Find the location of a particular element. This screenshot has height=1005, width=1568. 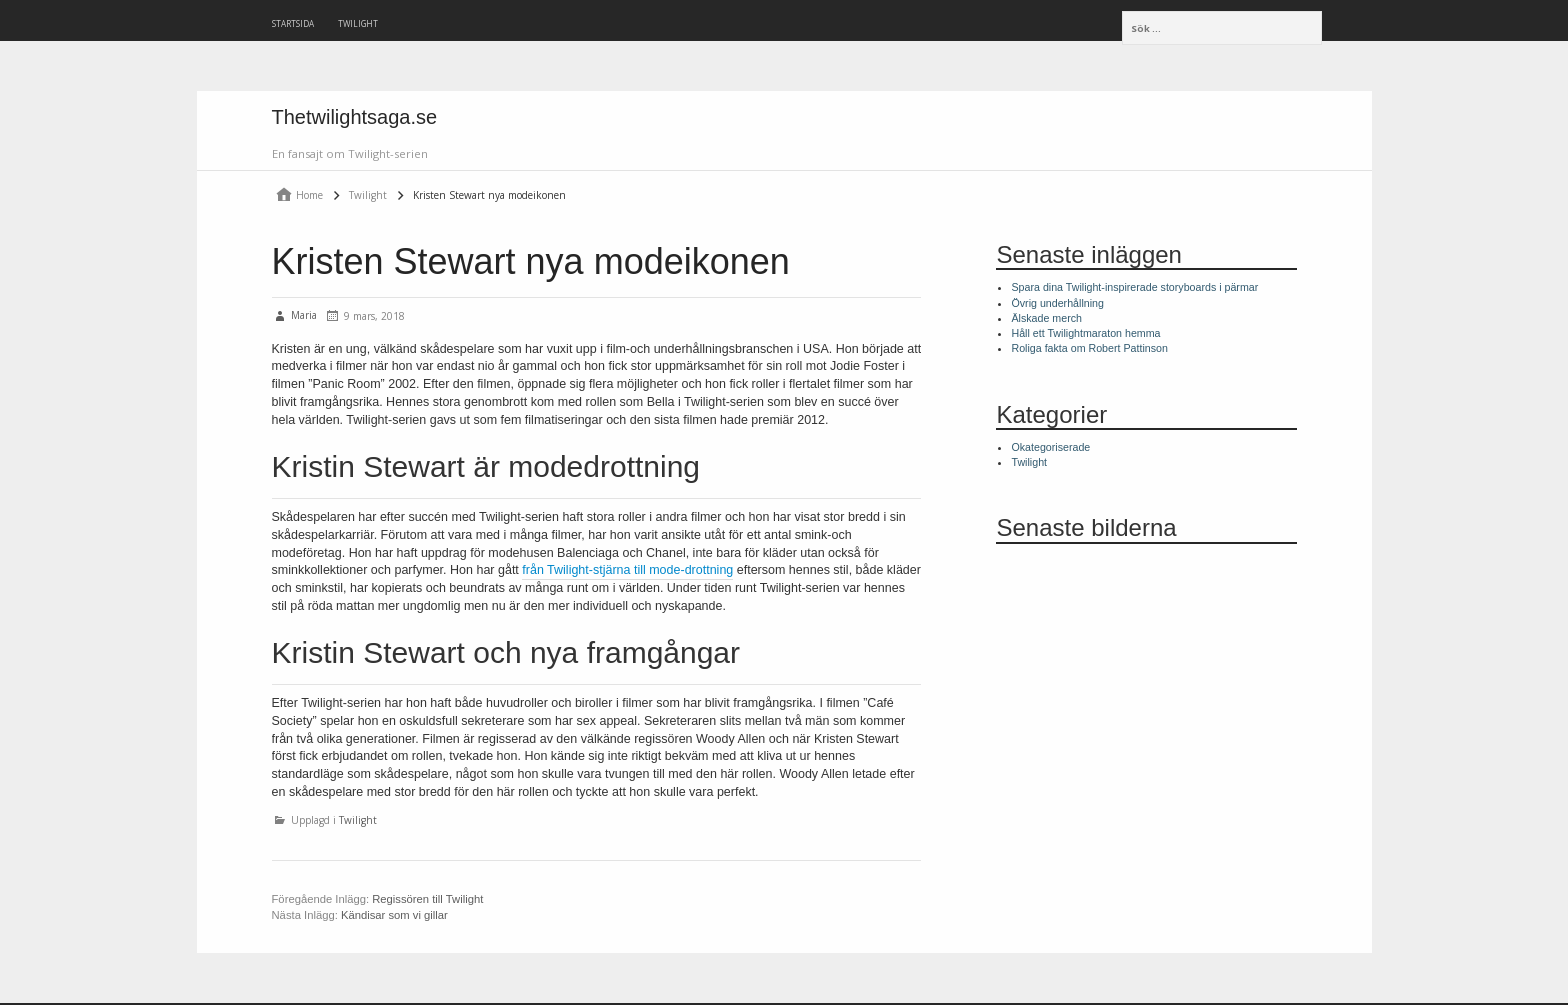

Spara dina Twilight-inspirerade storyboards i pärmar is located at coordinates (1134, 287).